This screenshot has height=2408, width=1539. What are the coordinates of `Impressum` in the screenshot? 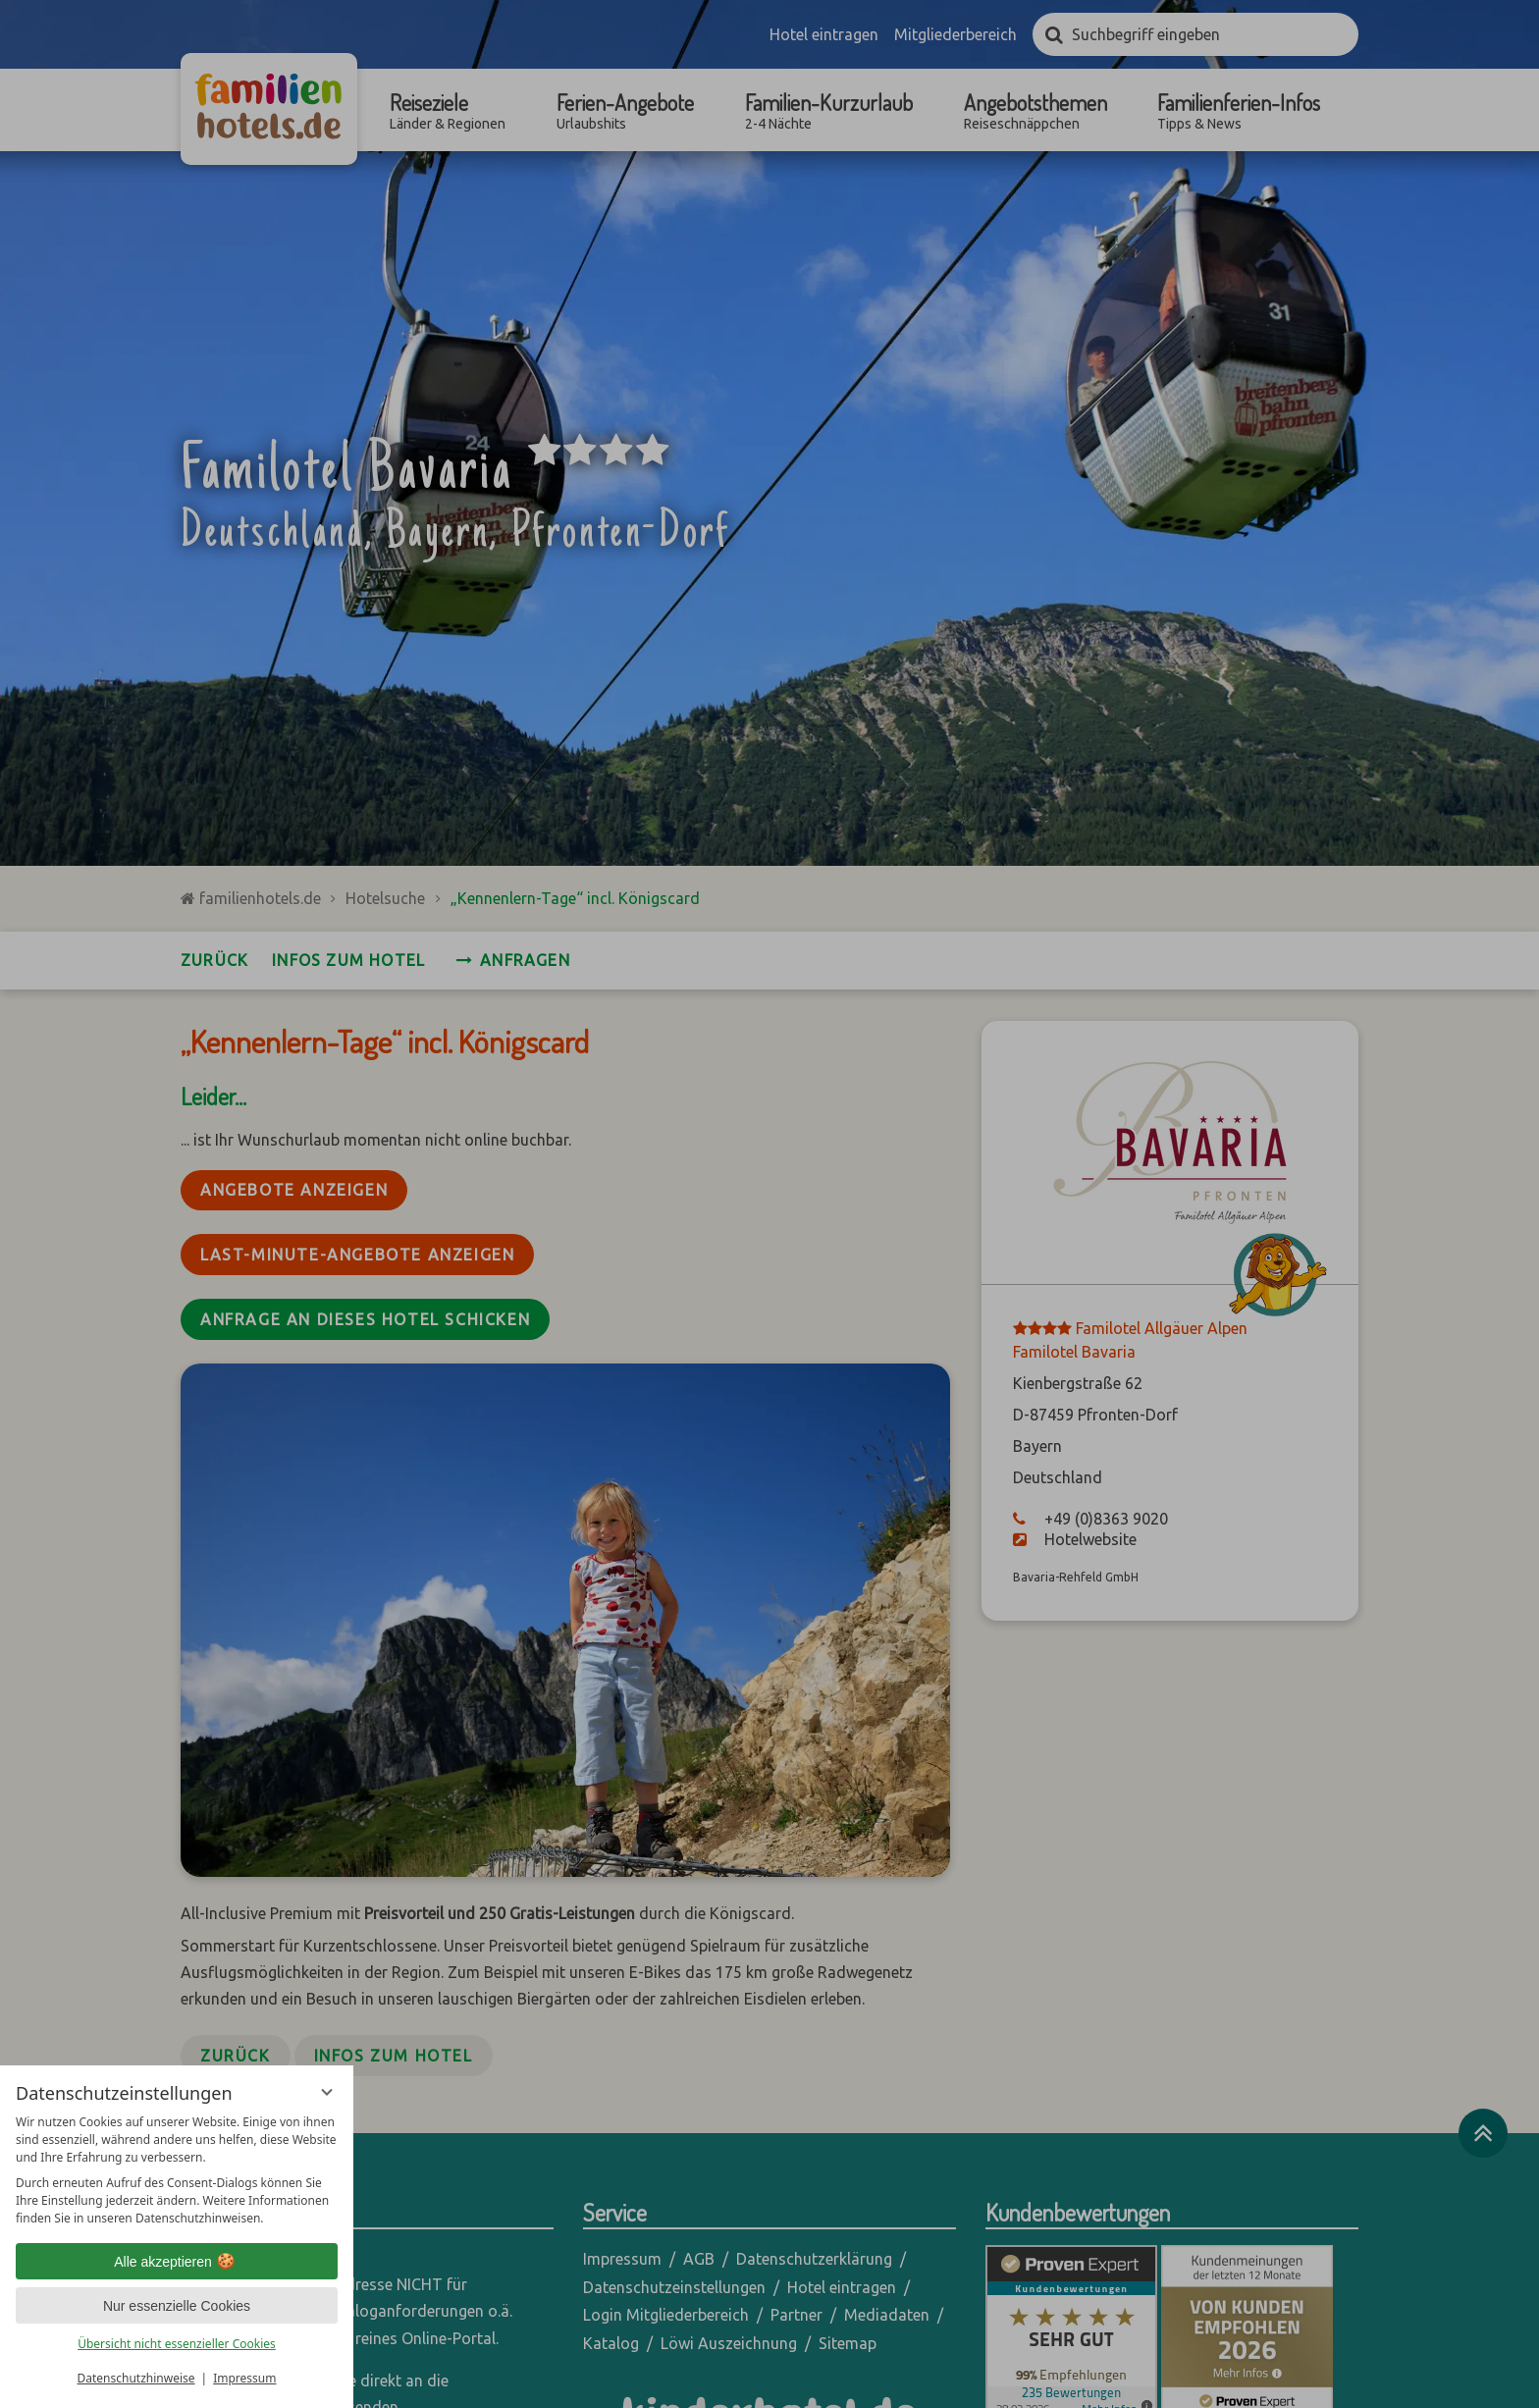 It's located at (244, 2378).